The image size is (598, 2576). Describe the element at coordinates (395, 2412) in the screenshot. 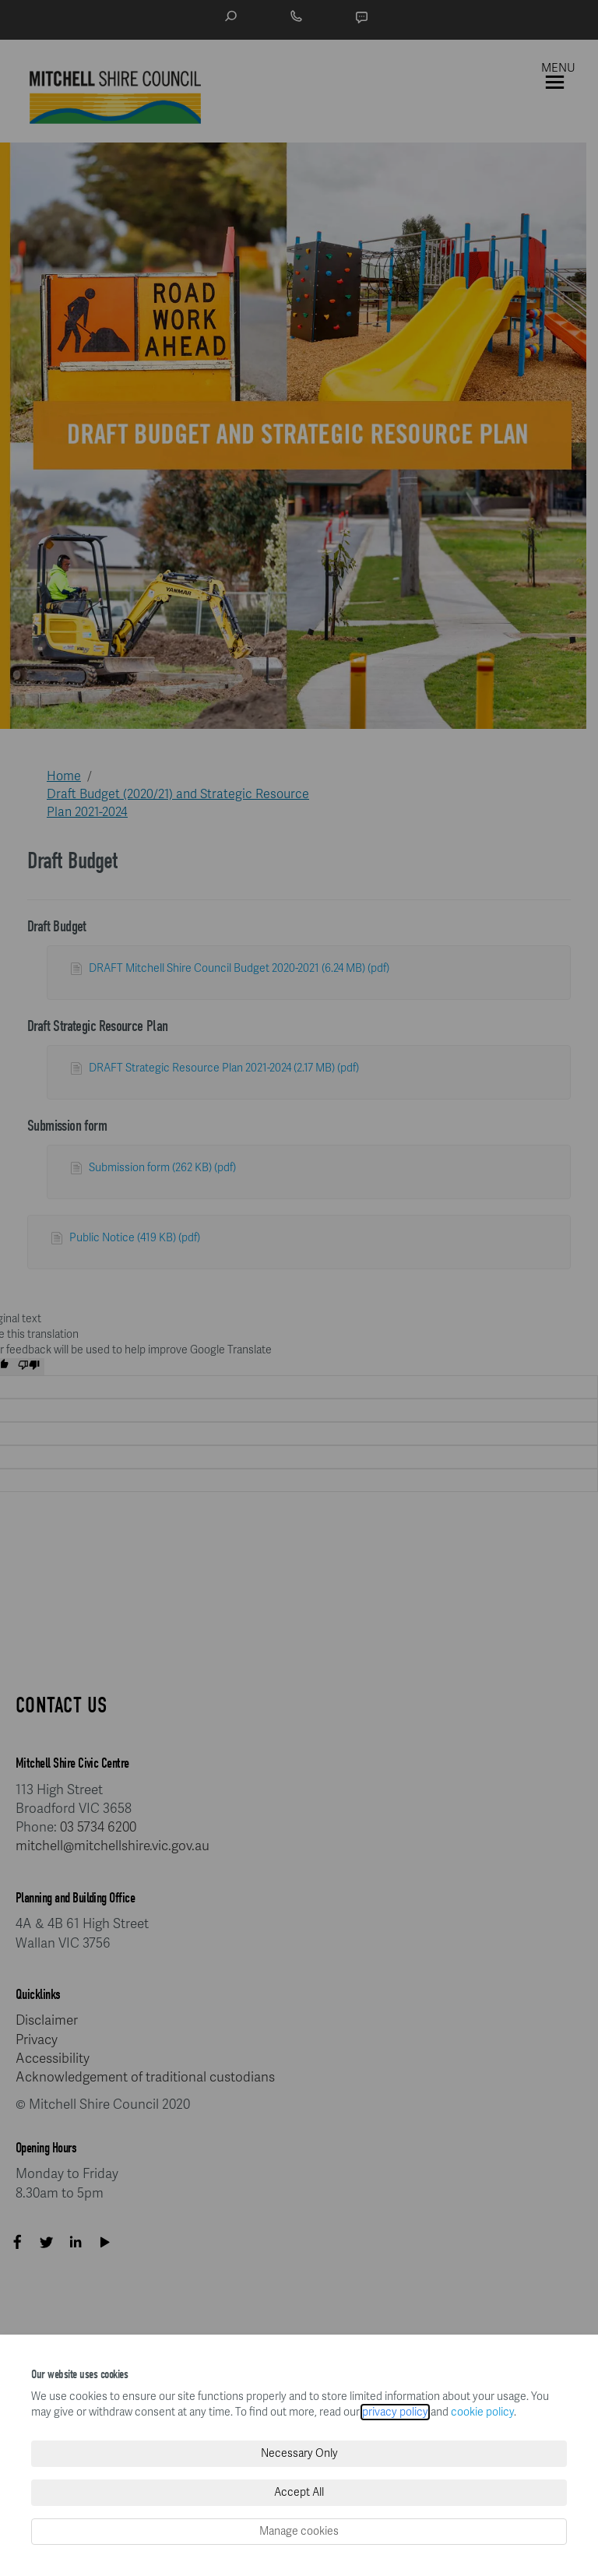

I see `privacy policy` at that location.